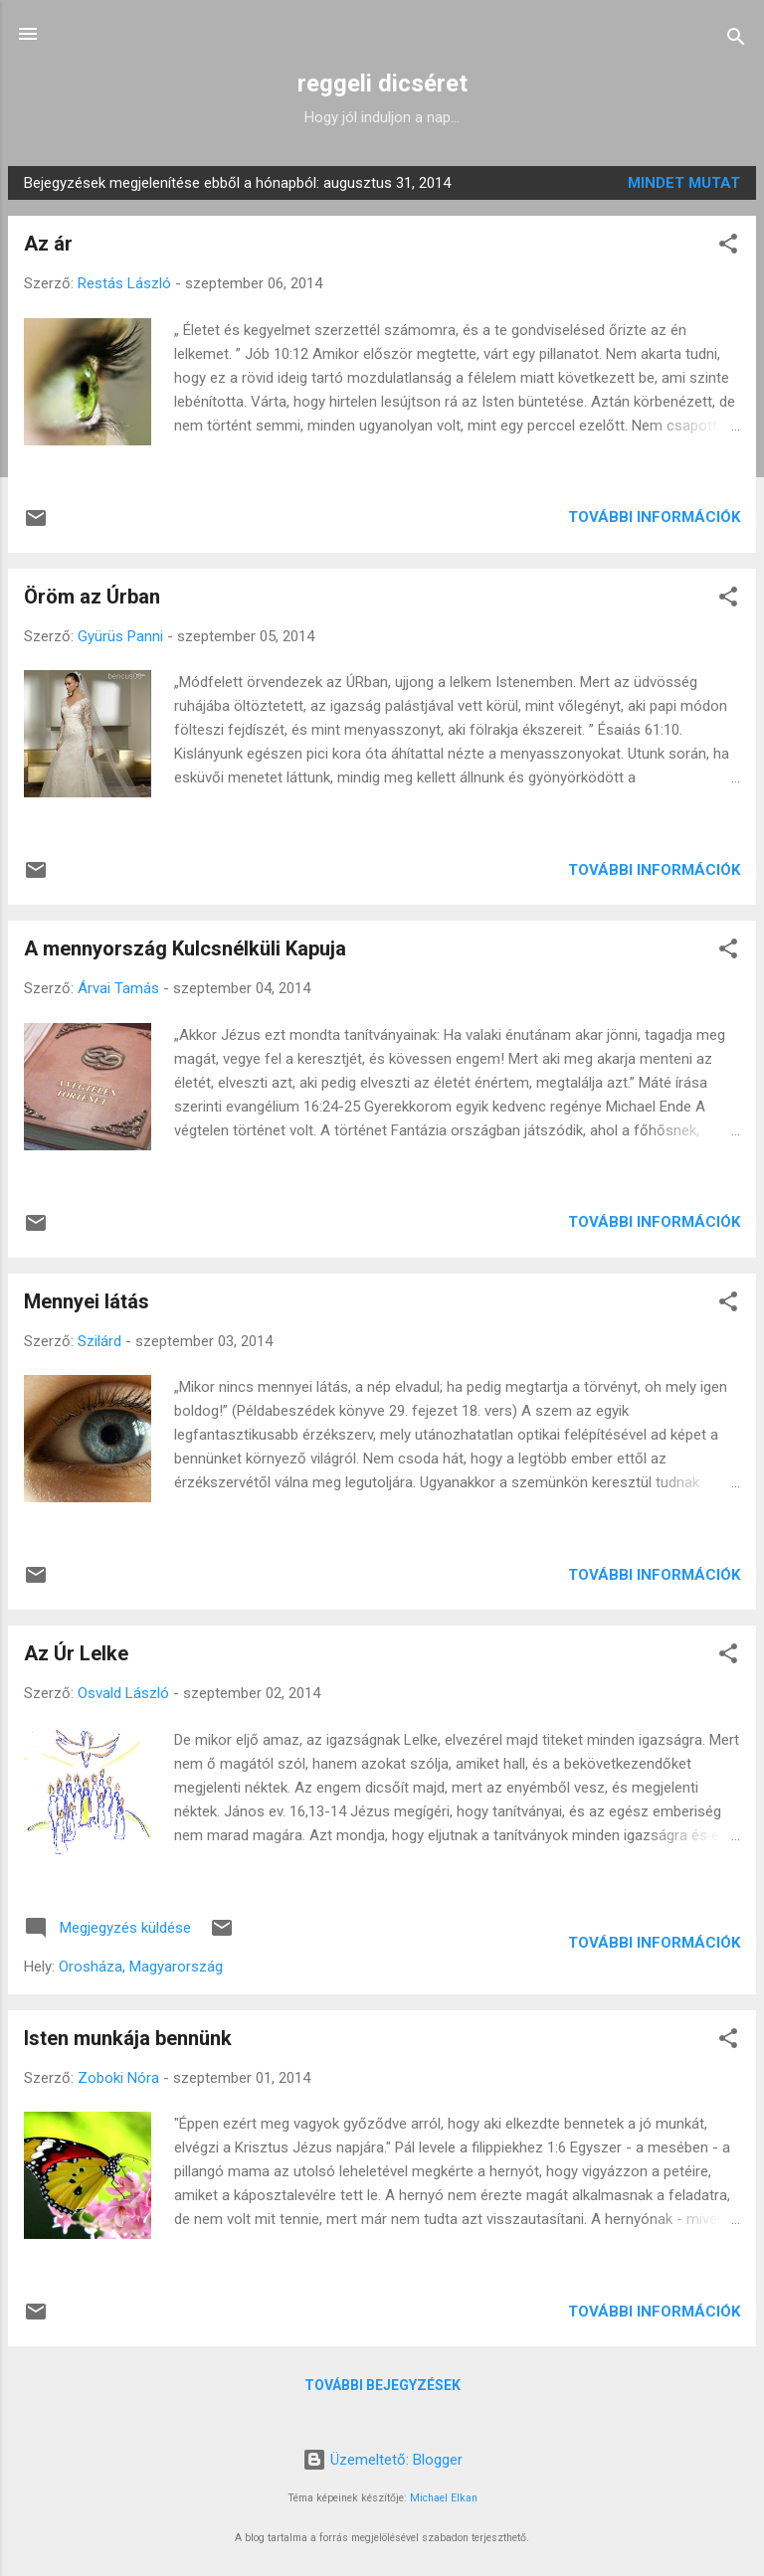 This screenshot has width=764, height=2576. Describe the element at coordinates (684, 183) in the screenshot. I see `Mindet mutat` at that location.